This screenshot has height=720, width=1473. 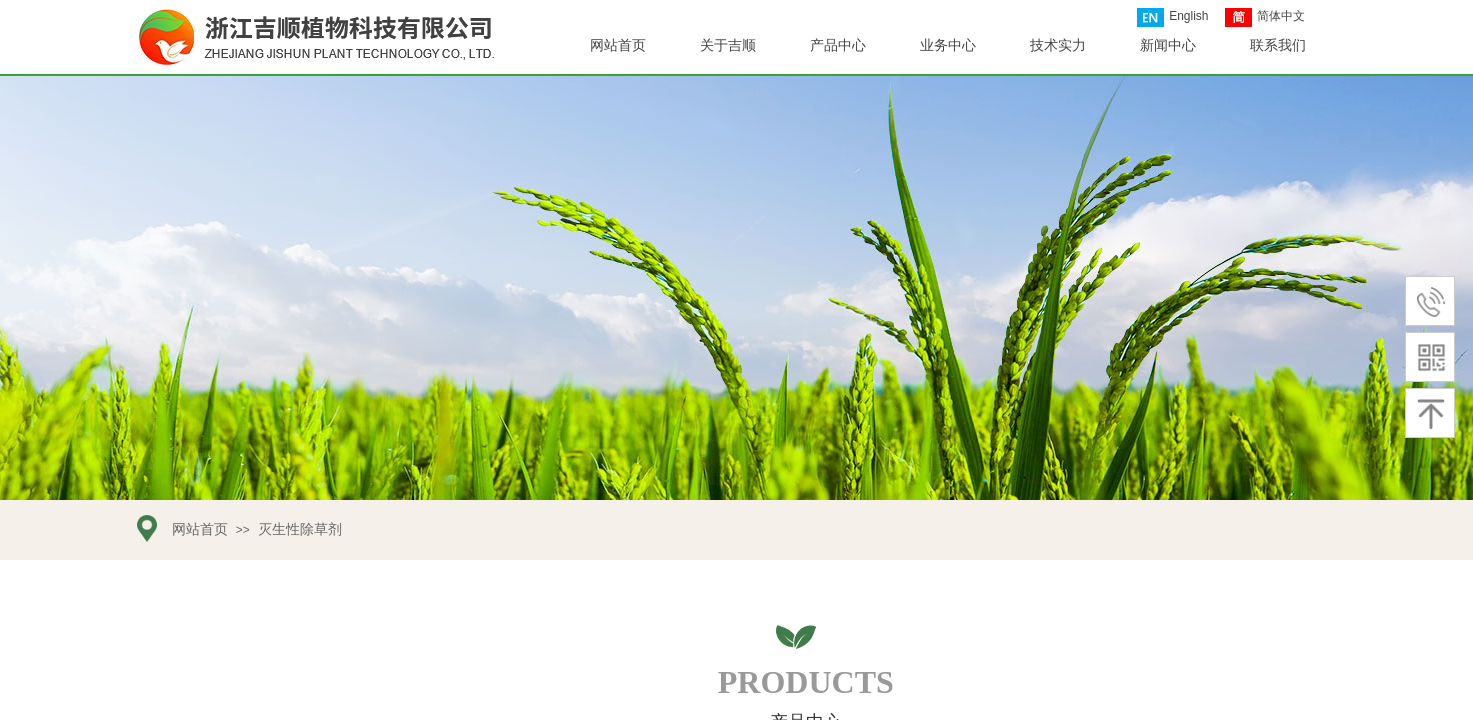 I want to click on 新闻中心, so click(x=1168, y=45).